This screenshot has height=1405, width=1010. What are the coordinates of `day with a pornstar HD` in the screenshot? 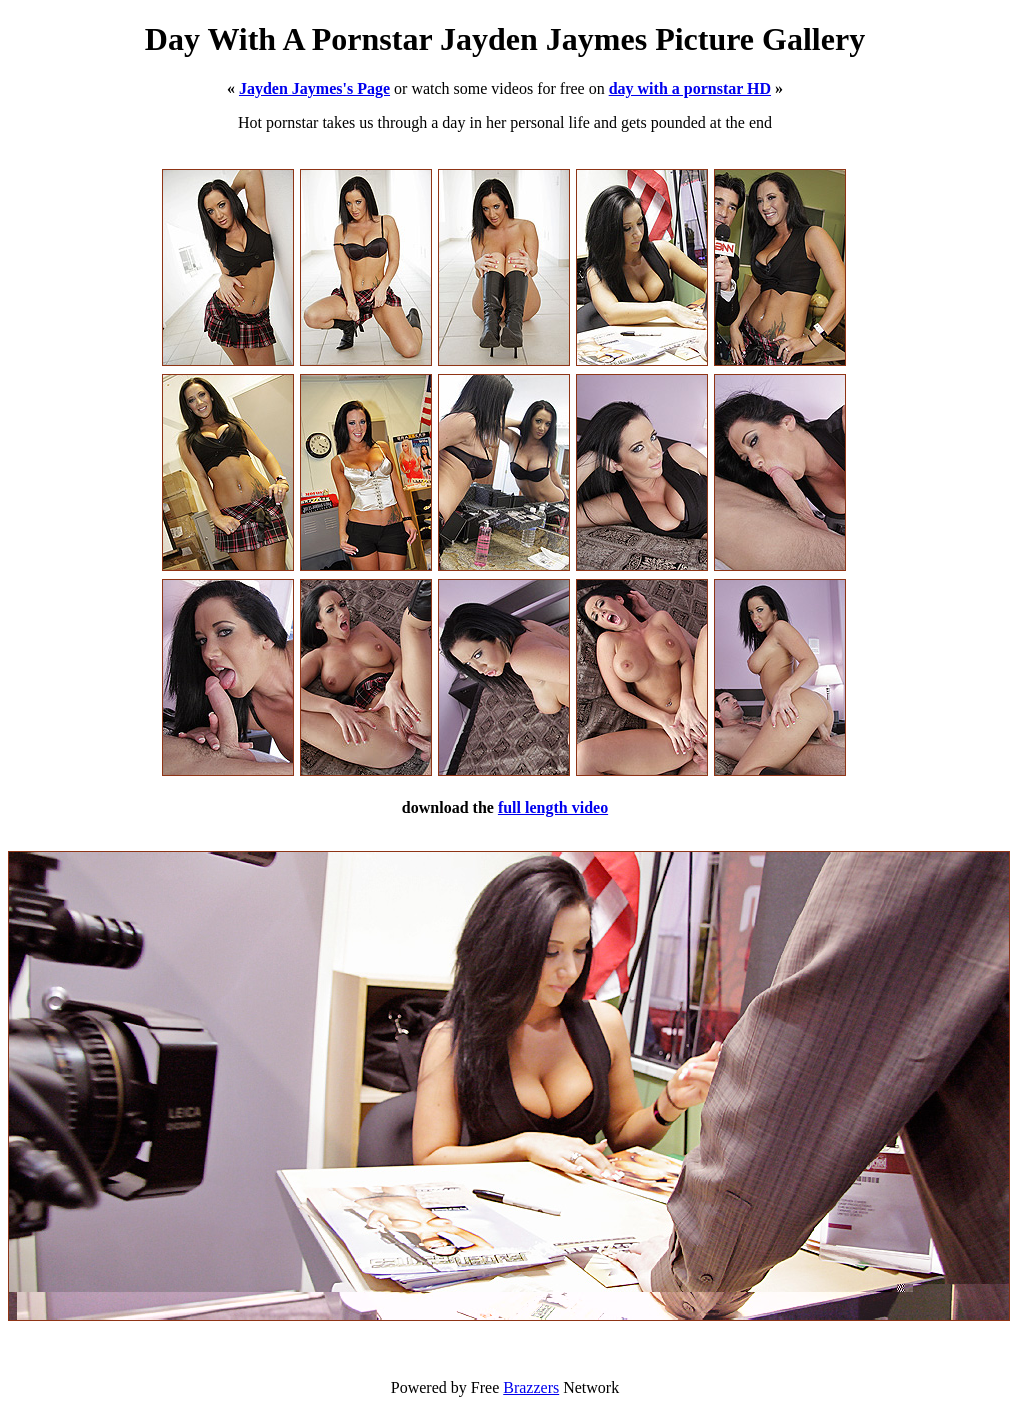 It's located at (690, 88).